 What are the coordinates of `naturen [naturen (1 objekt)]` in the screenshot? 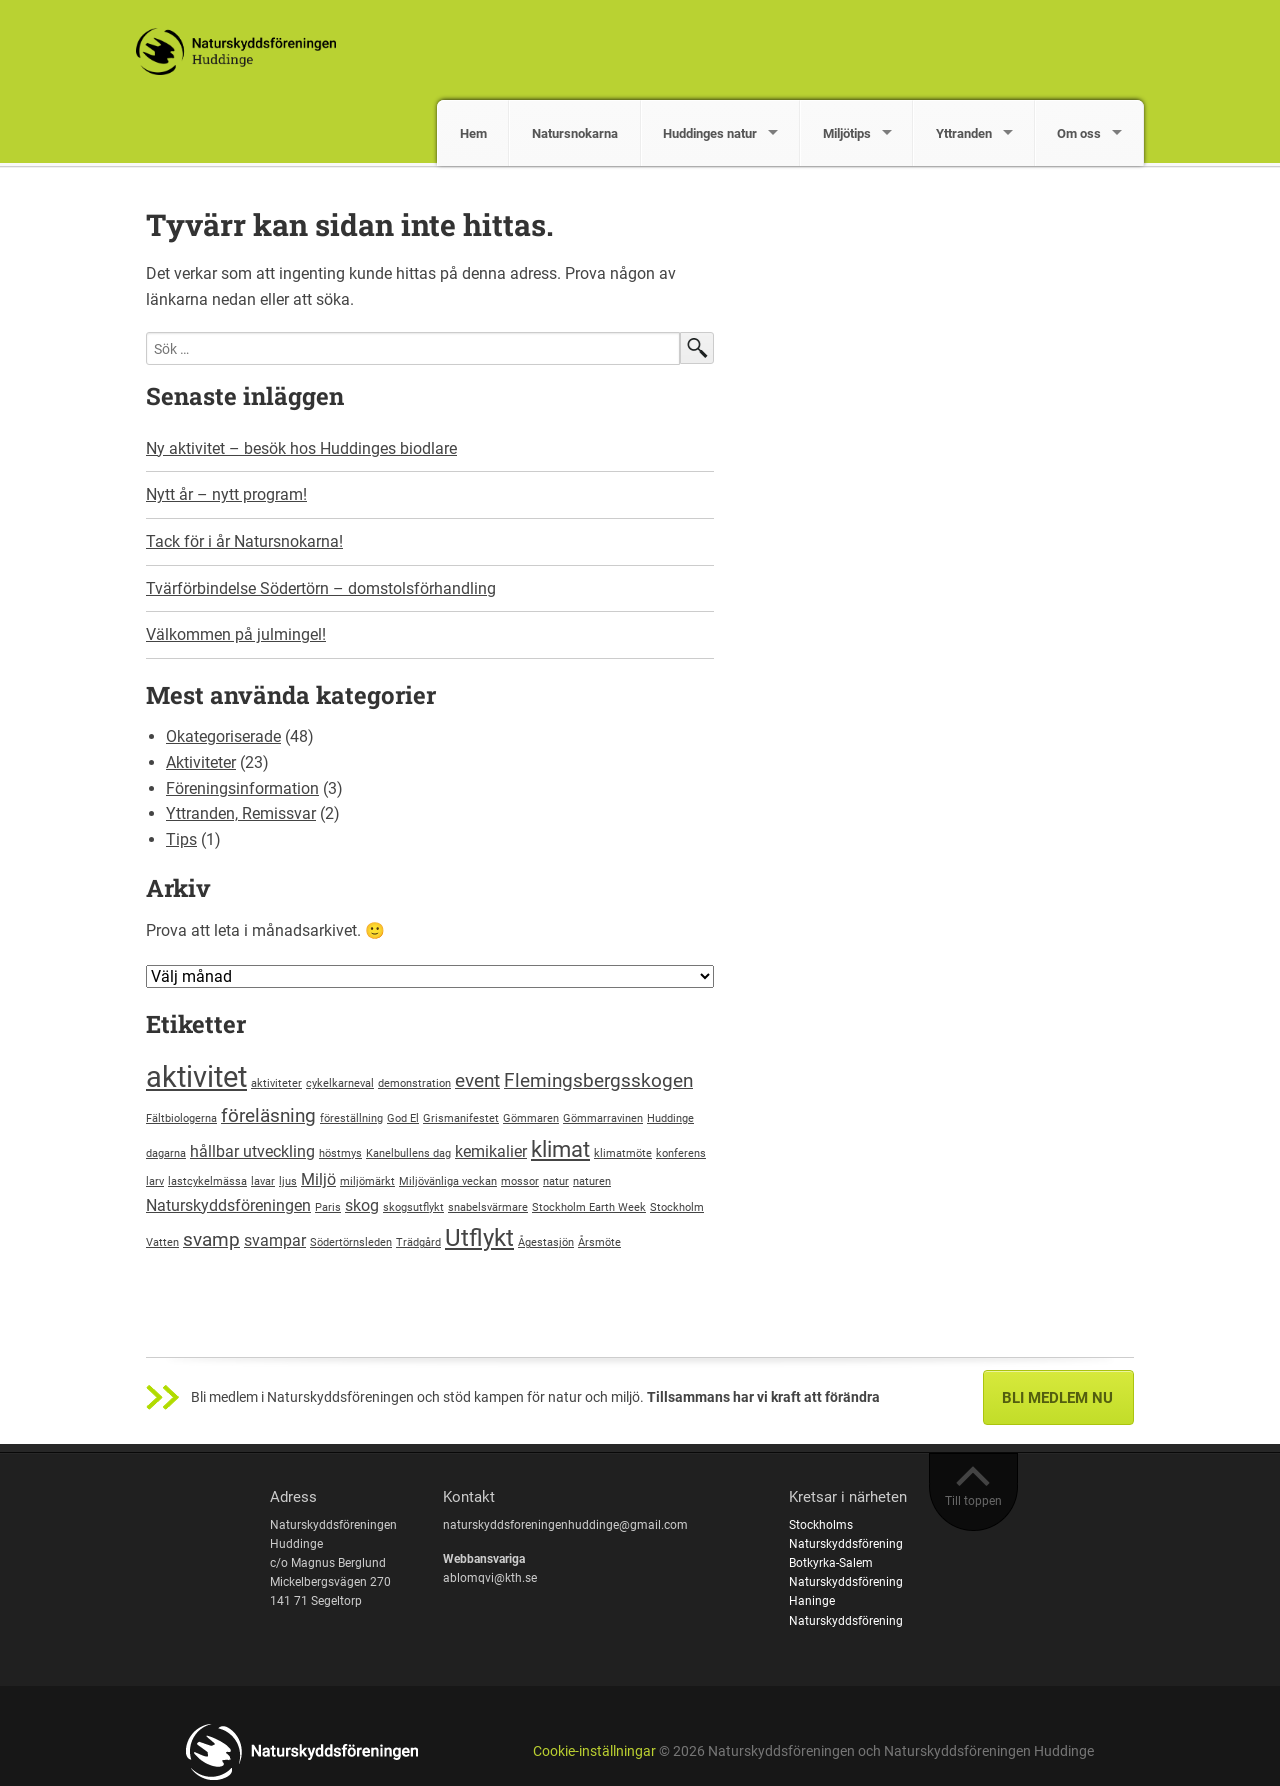 It's located at (592, 1181).